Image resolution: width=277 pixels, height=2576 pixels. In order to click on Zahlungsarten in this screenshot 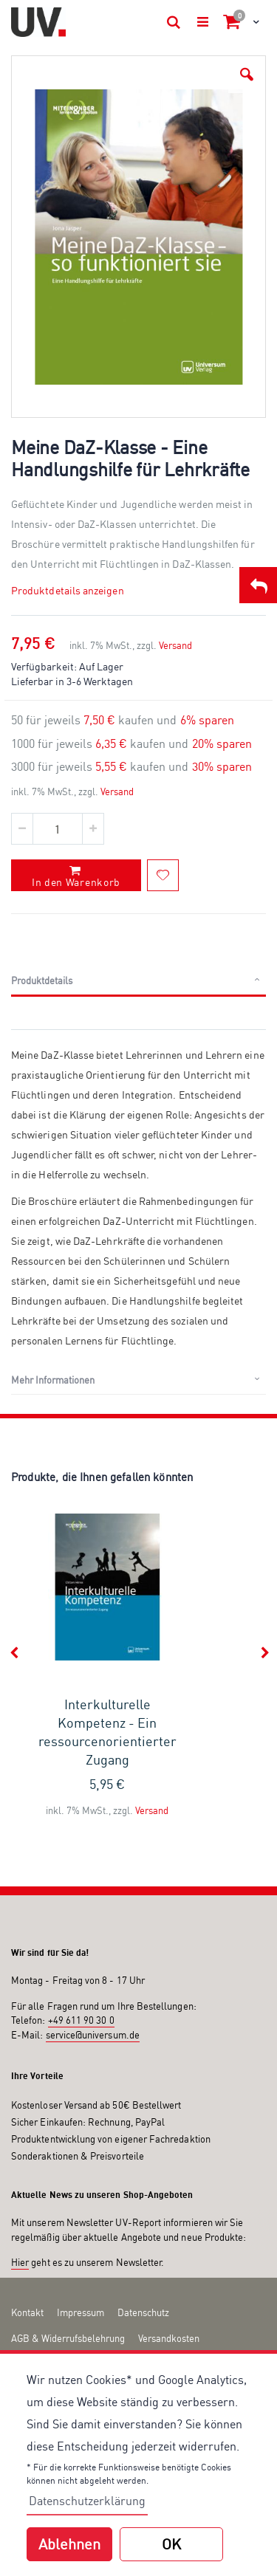, I will do `click(41, 2298)`.